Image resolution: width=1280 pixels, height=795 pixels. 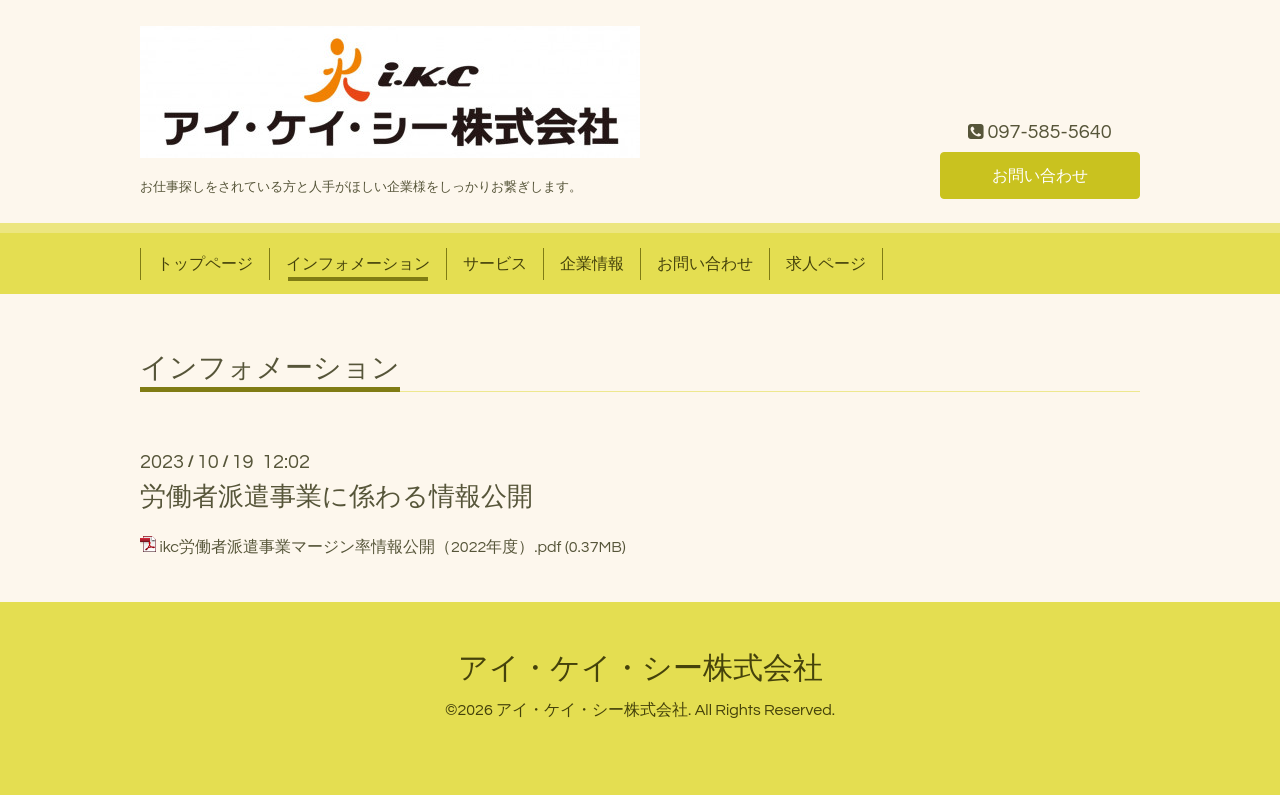 I want to click on インフォメーション, so click(x=358, y=264).